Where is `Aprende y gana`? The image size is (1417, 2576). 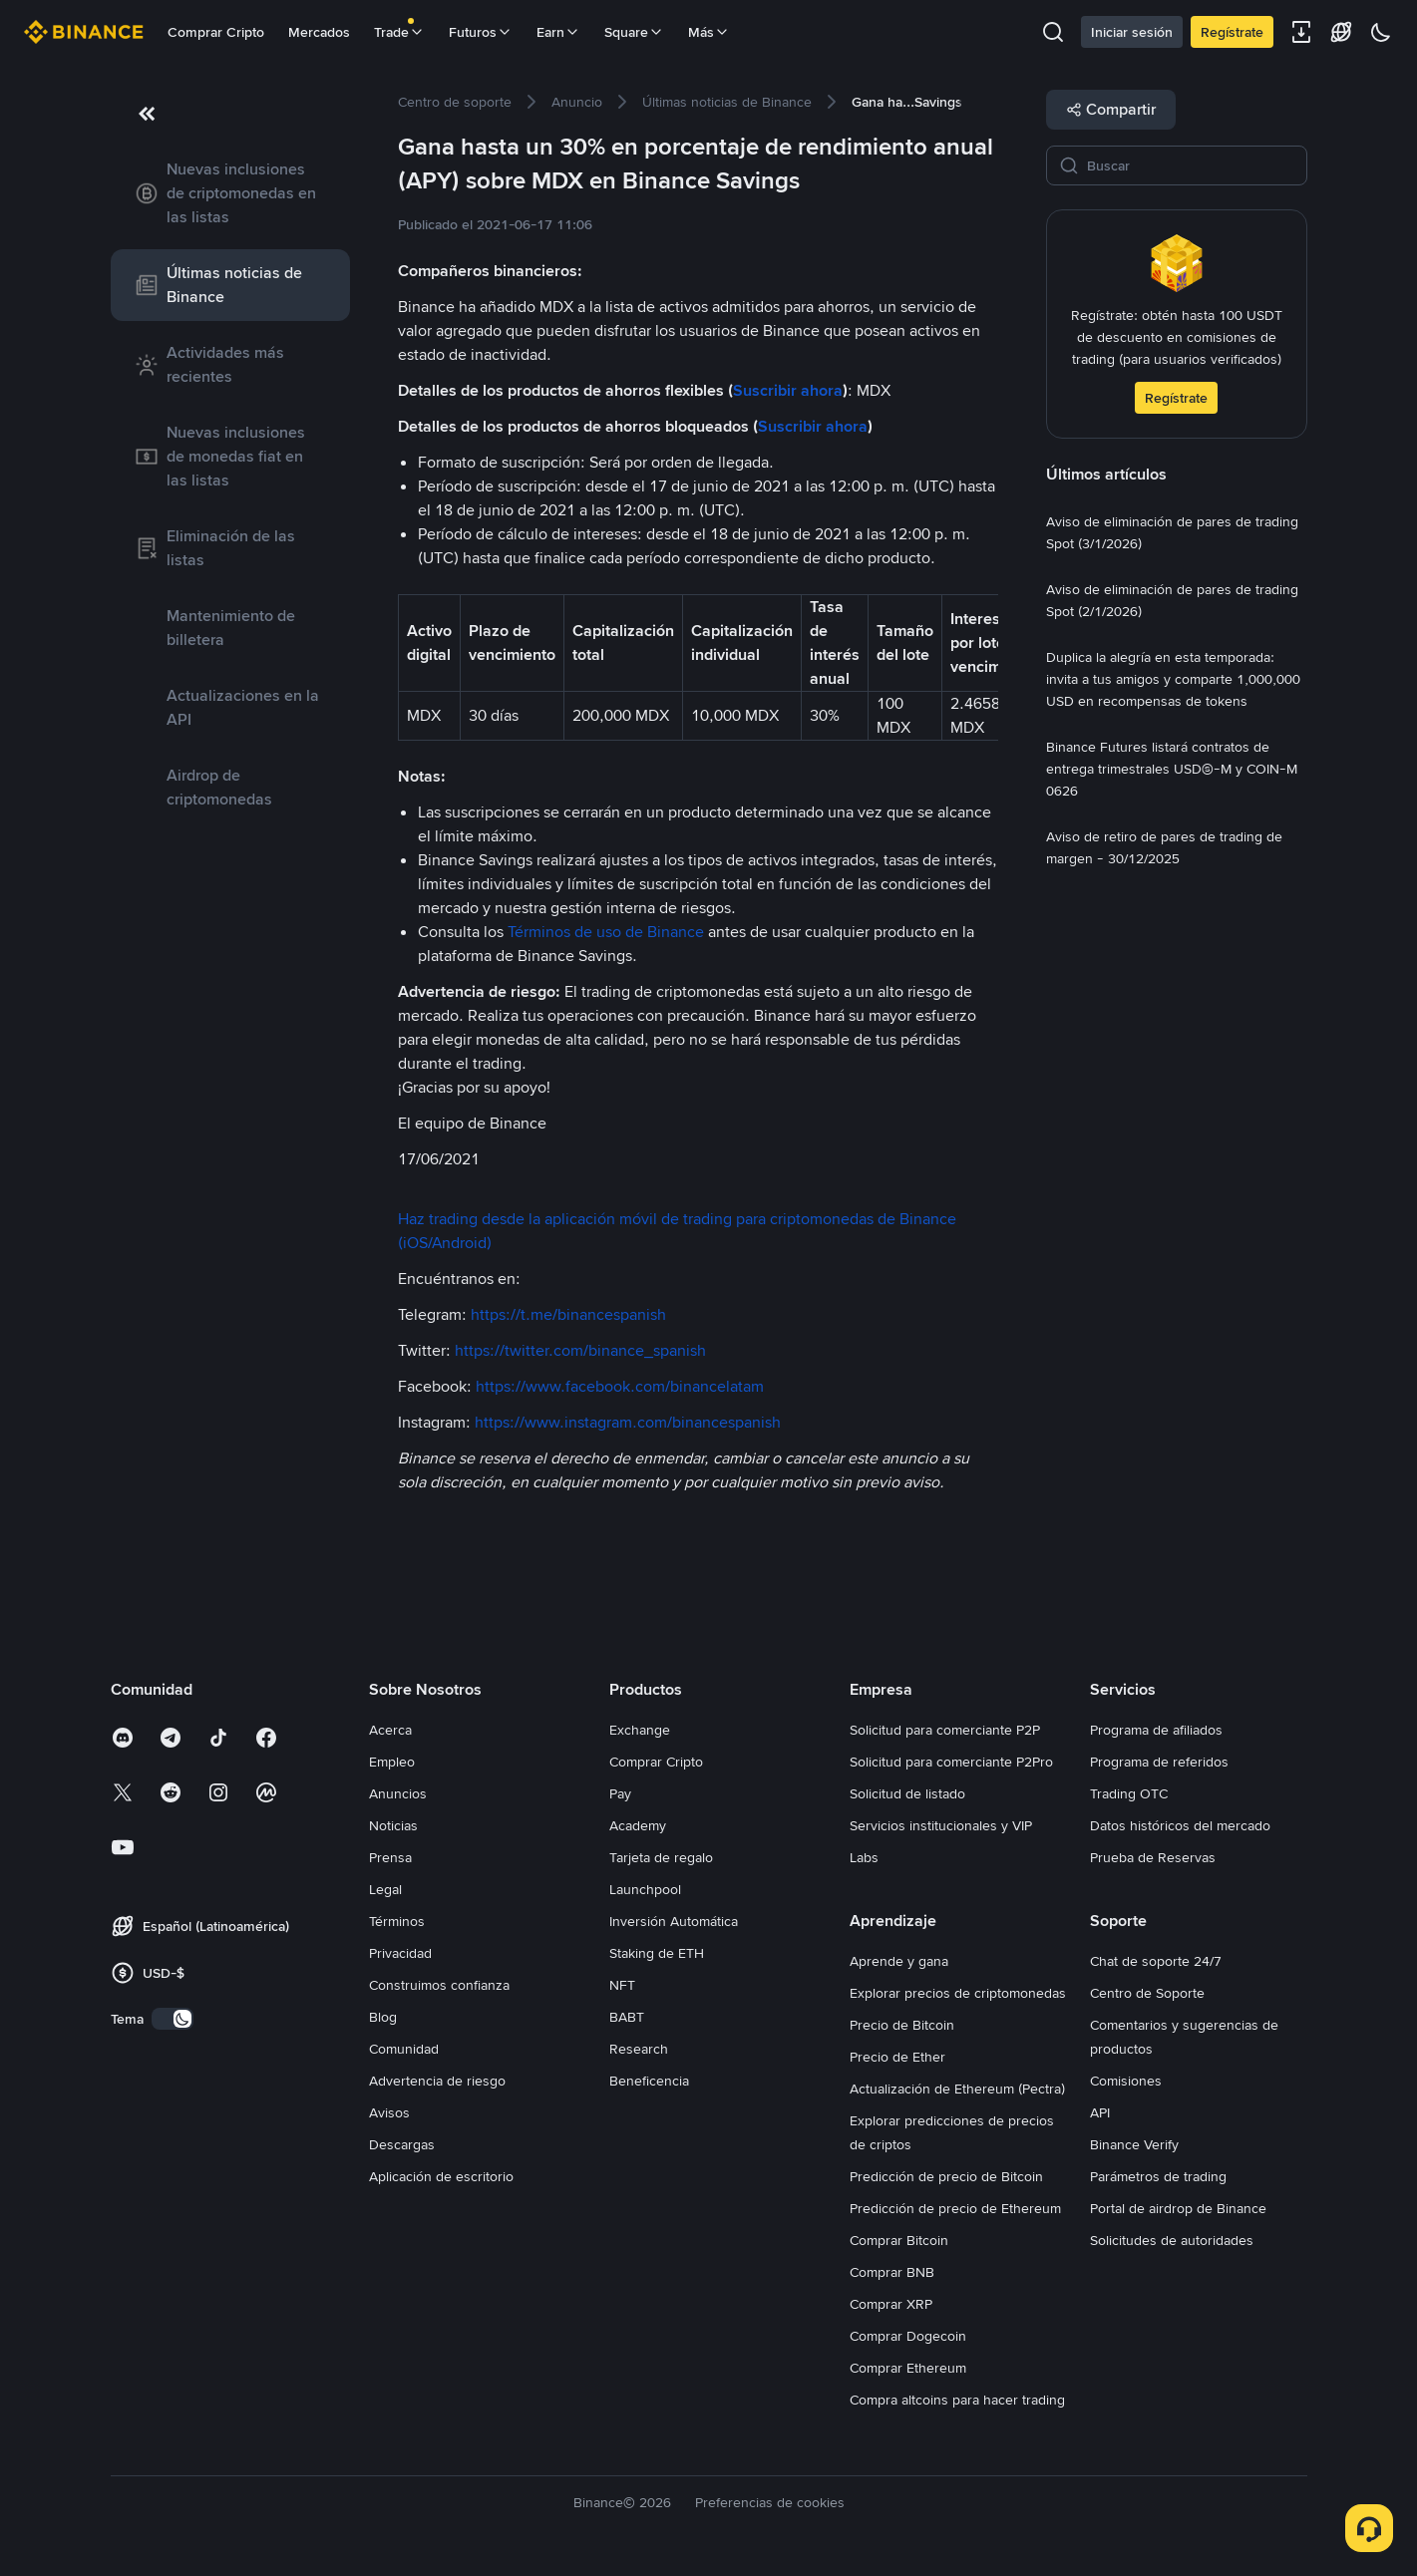
Aprende y gana is located at coordinates (899, 1961).